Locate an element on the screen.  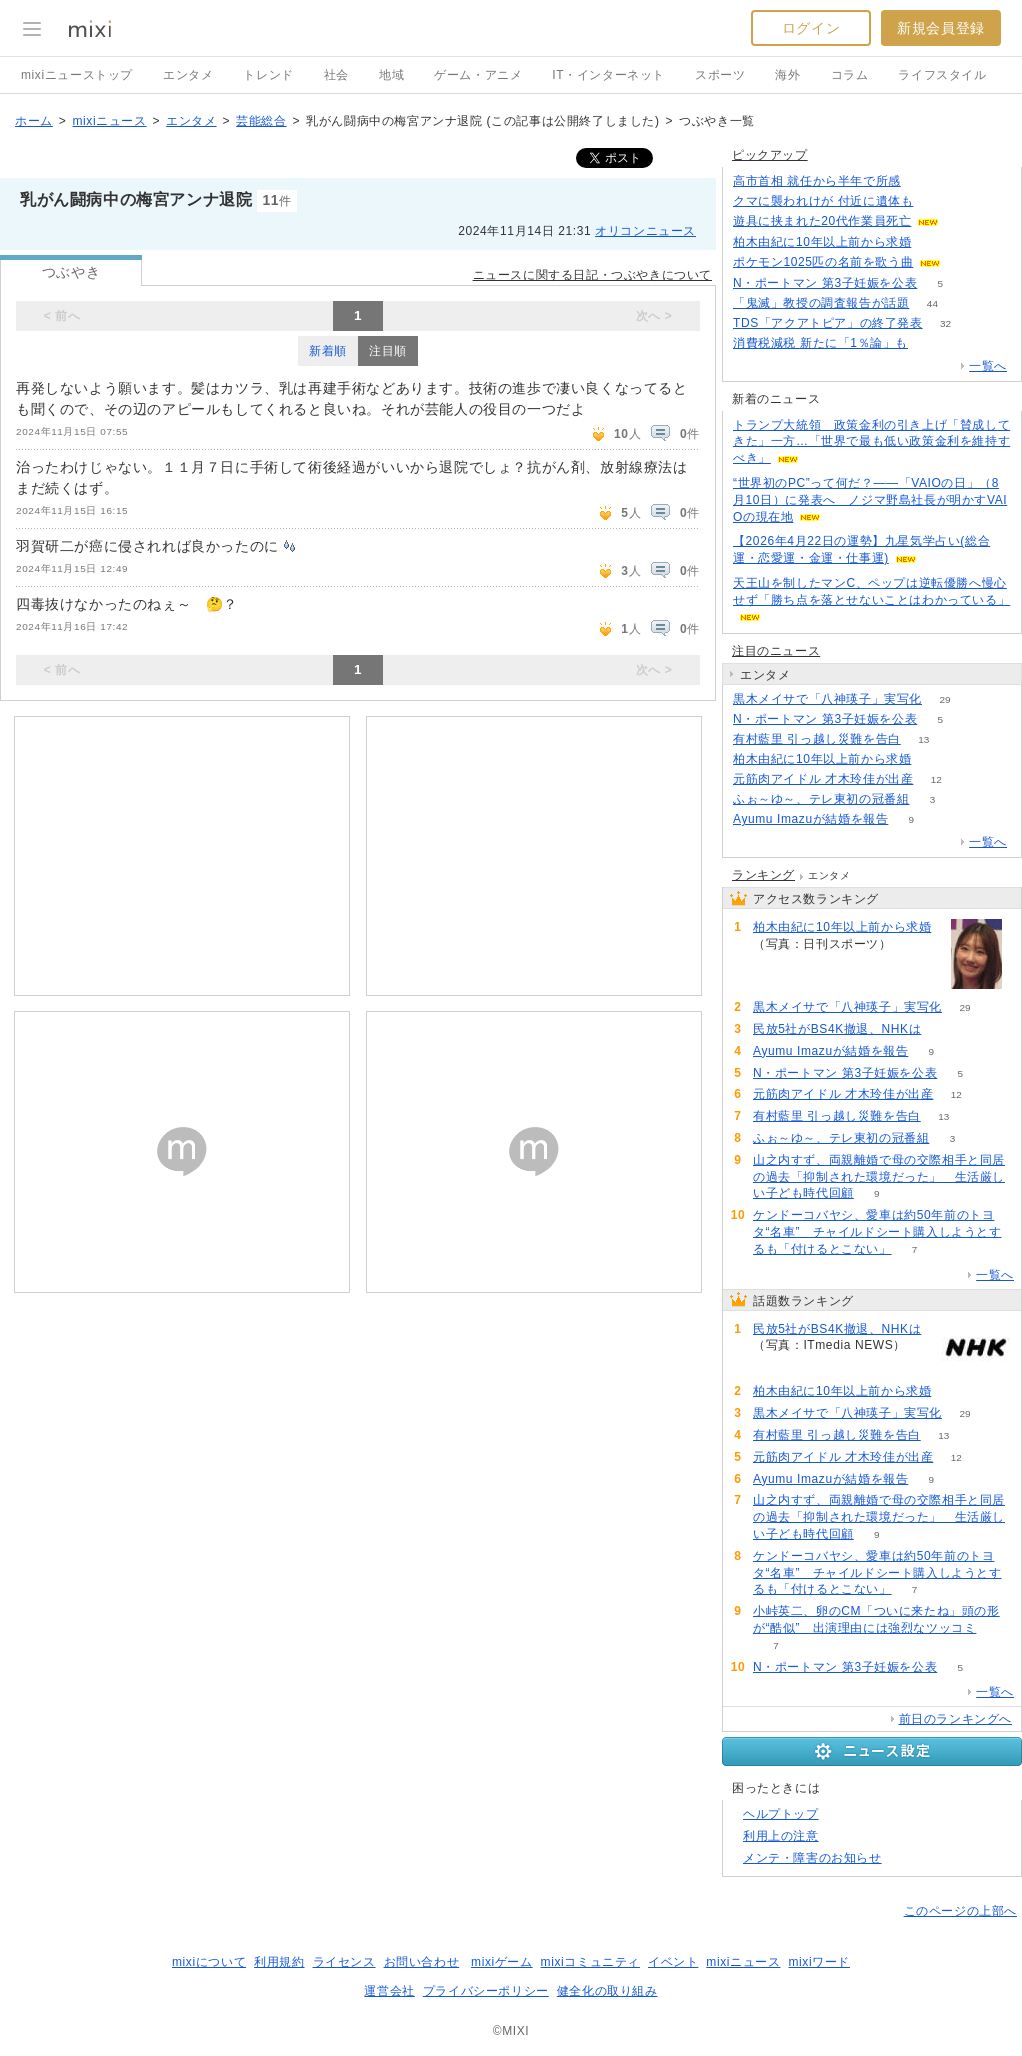
遊具に挟まれた20代作業員死亡 is located at coordinates (822, 221).